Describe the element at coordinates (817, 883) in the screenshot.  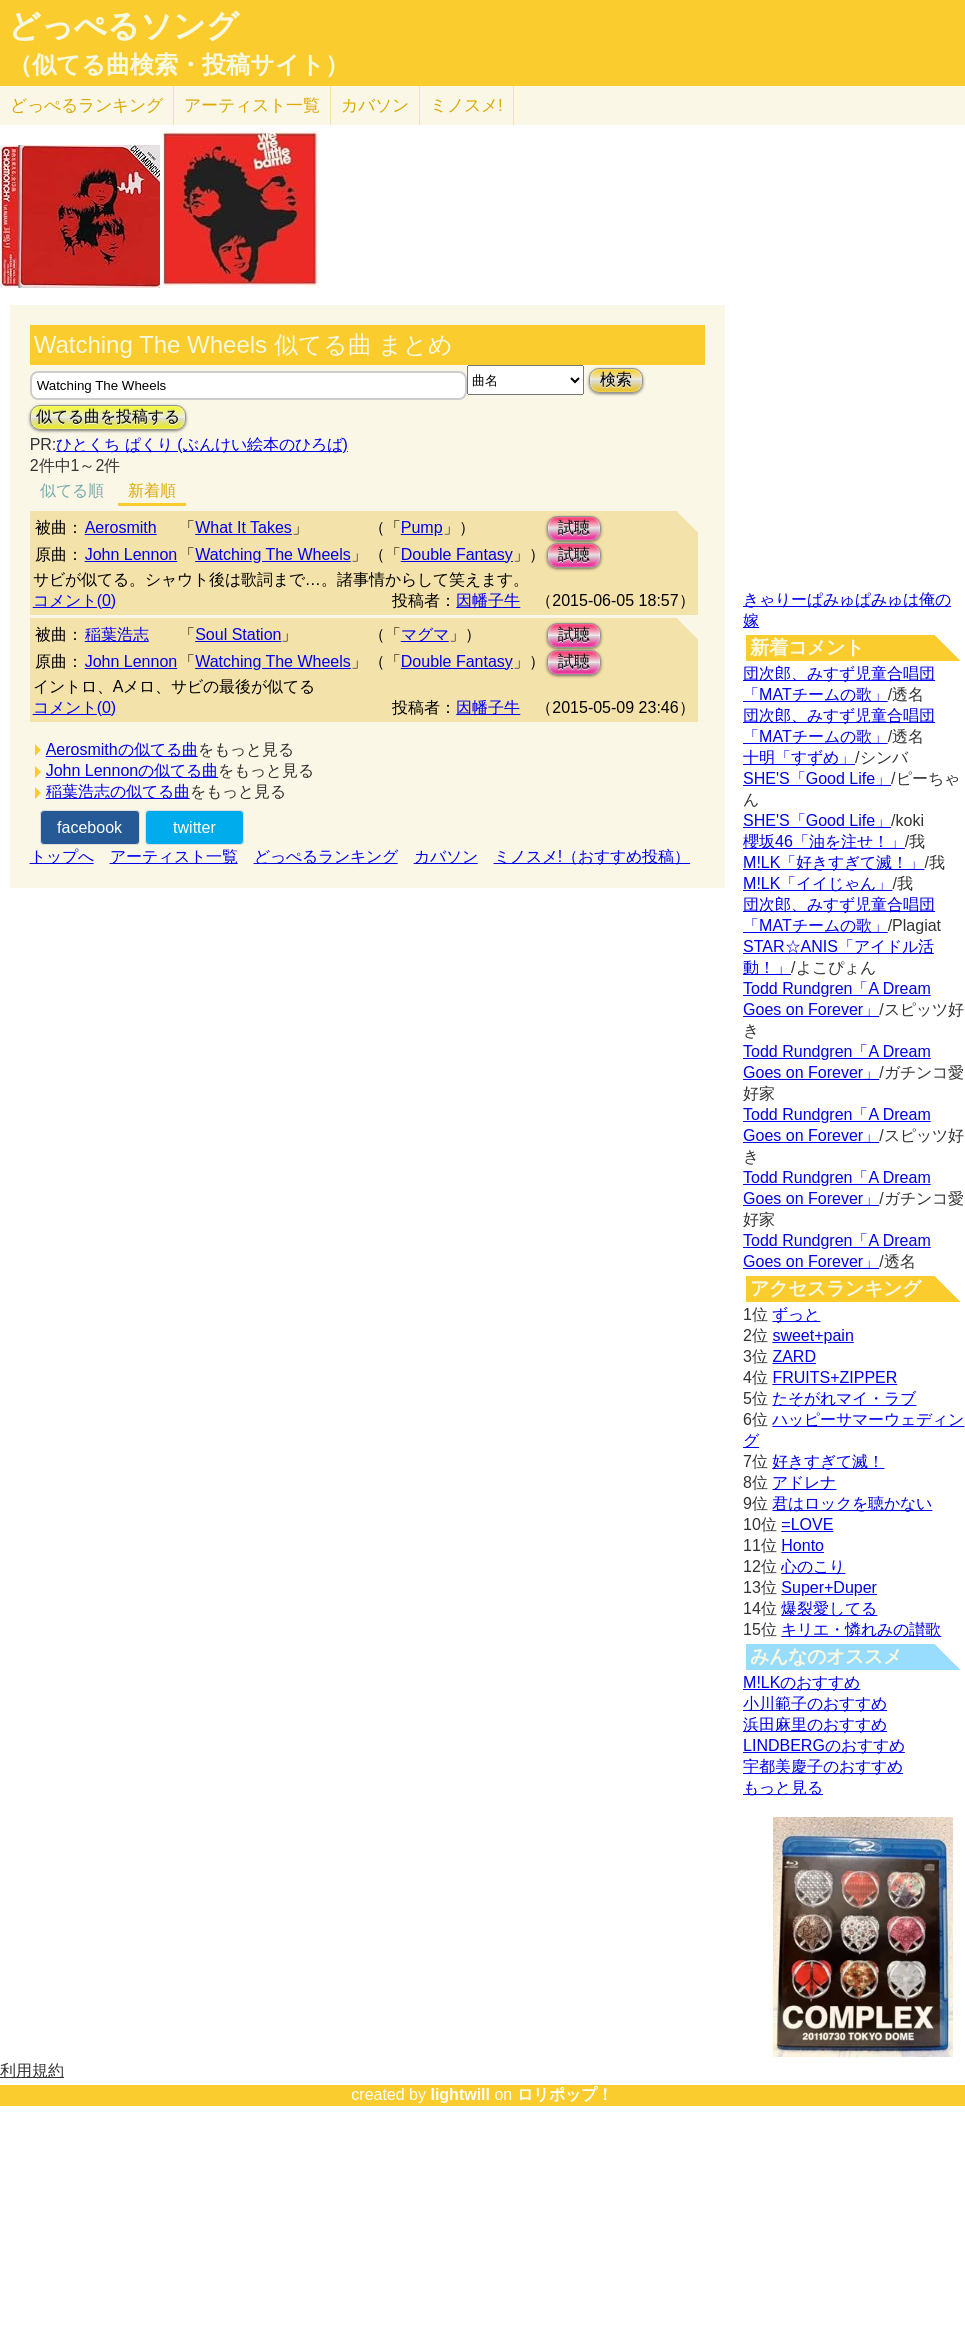
I see `M!LK「イイじゃん」` at that location.